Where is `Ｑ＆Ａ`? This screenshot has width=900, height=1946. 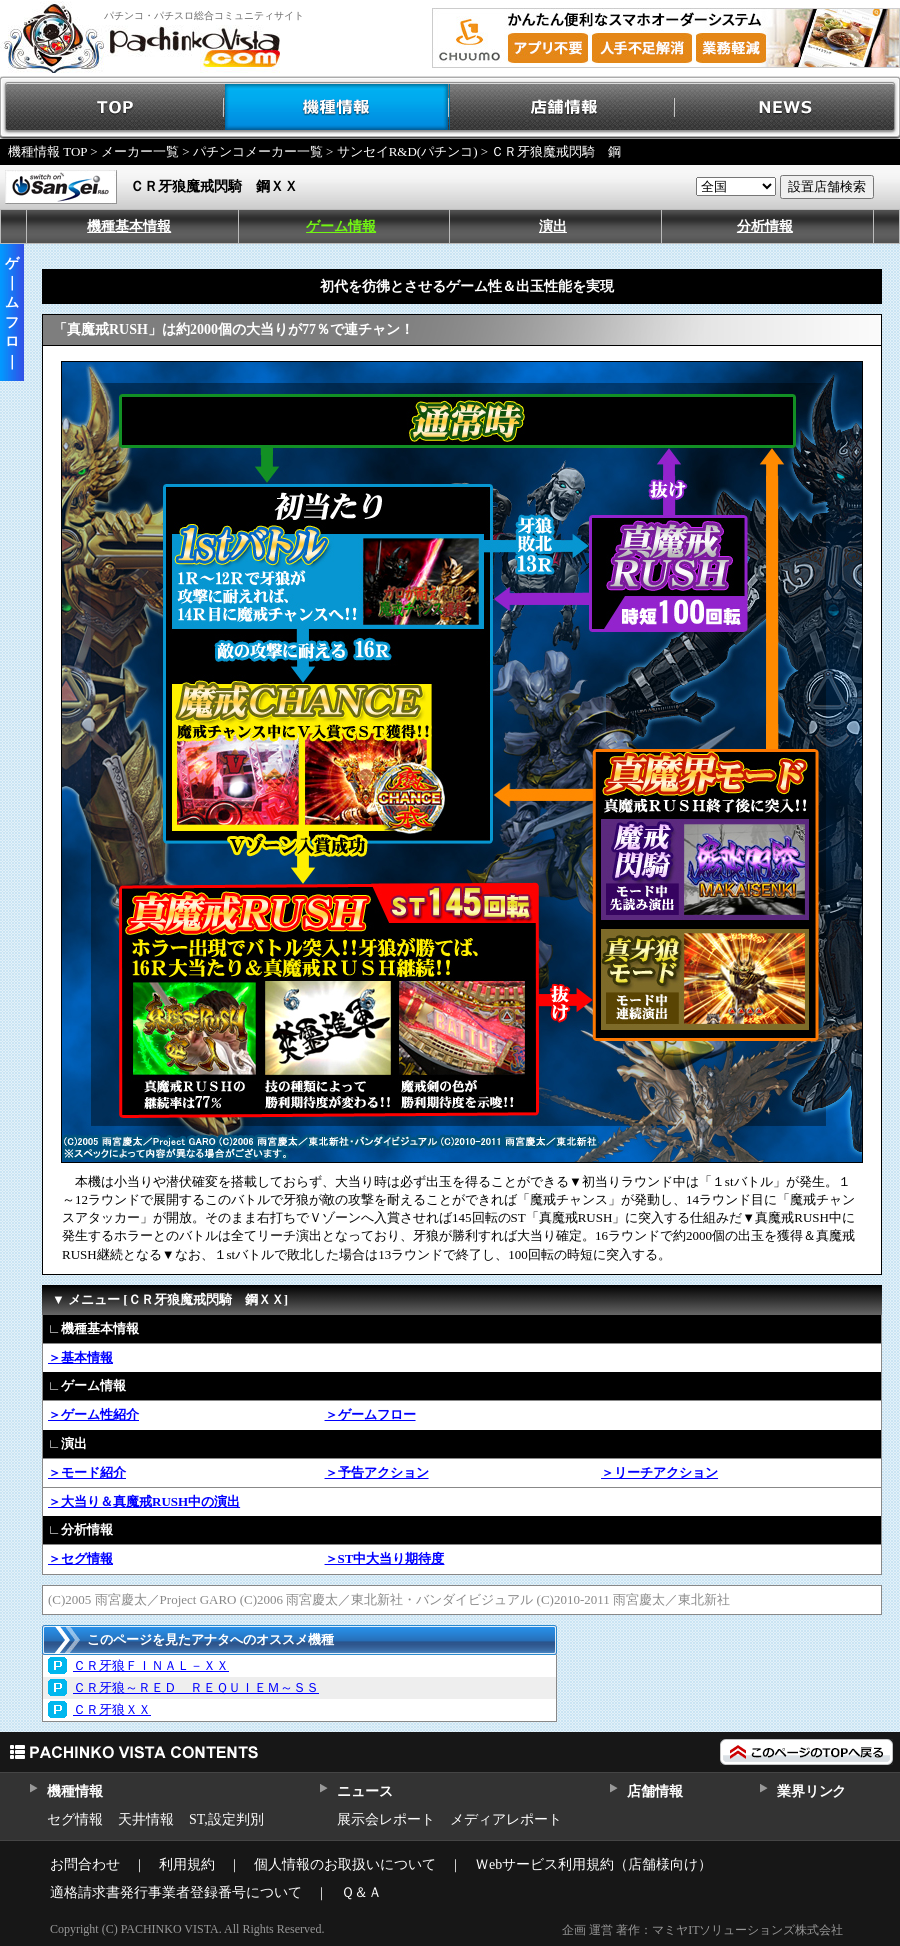
Ｑ＆Ａ is located at coordinates (361, 1892).